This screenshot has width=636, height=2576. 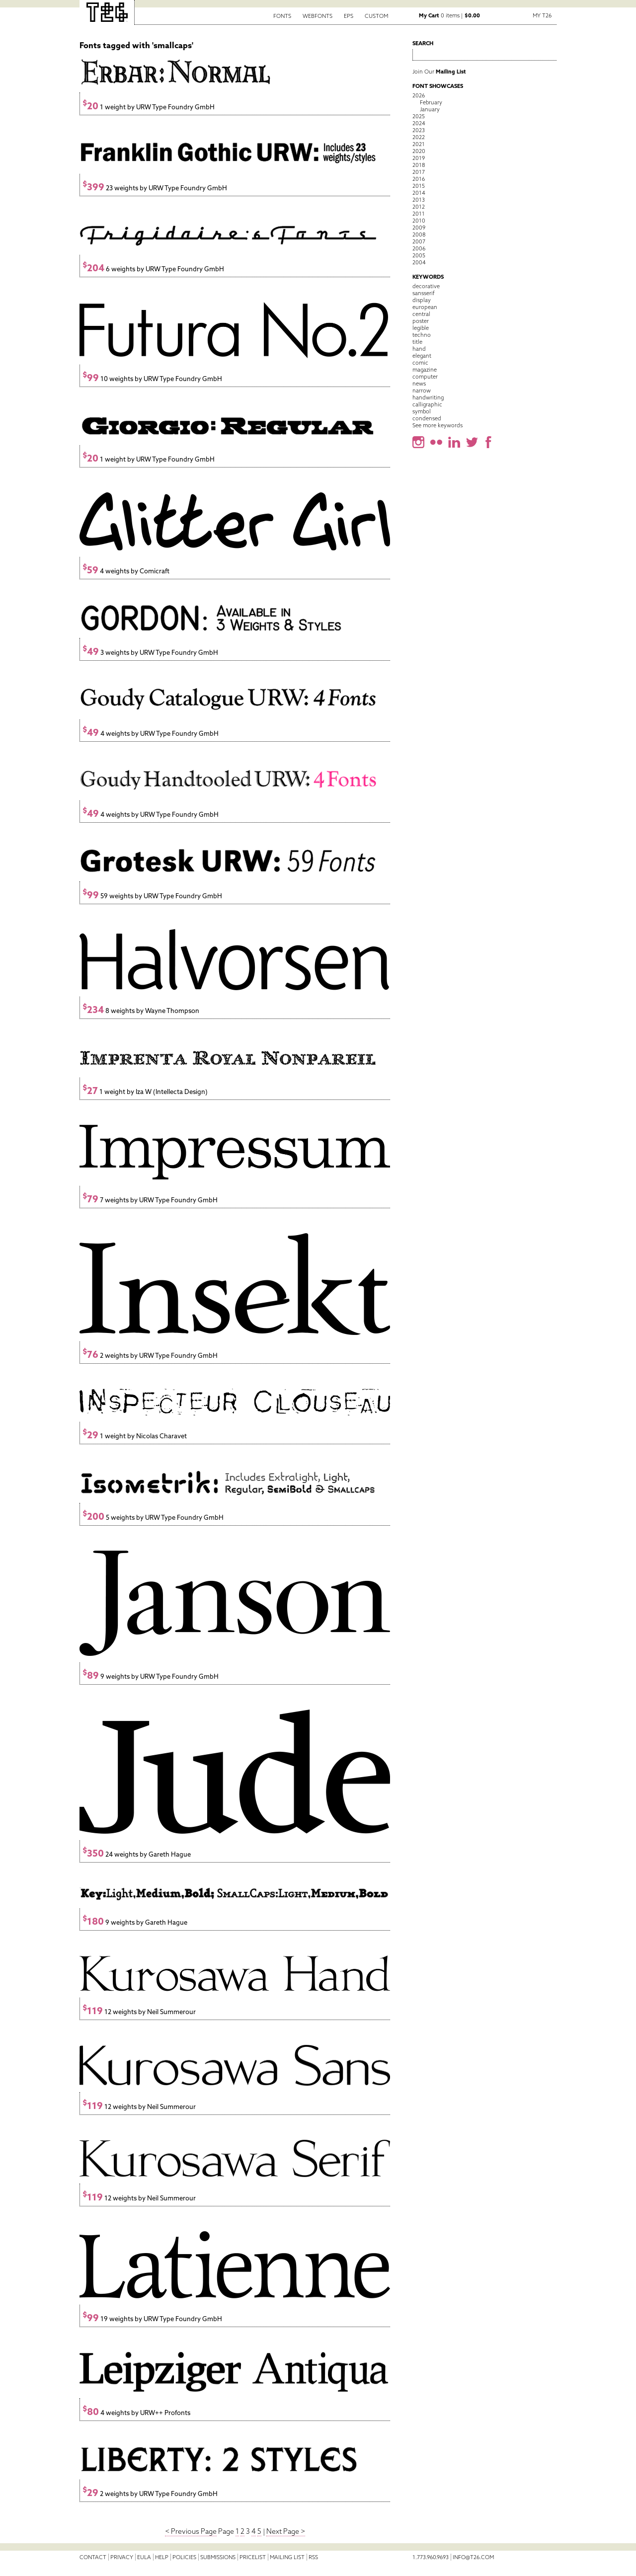 What do you see at coordinates (421, 334) in the screenshot?
I see `techno` at bounding box center [421, 334].